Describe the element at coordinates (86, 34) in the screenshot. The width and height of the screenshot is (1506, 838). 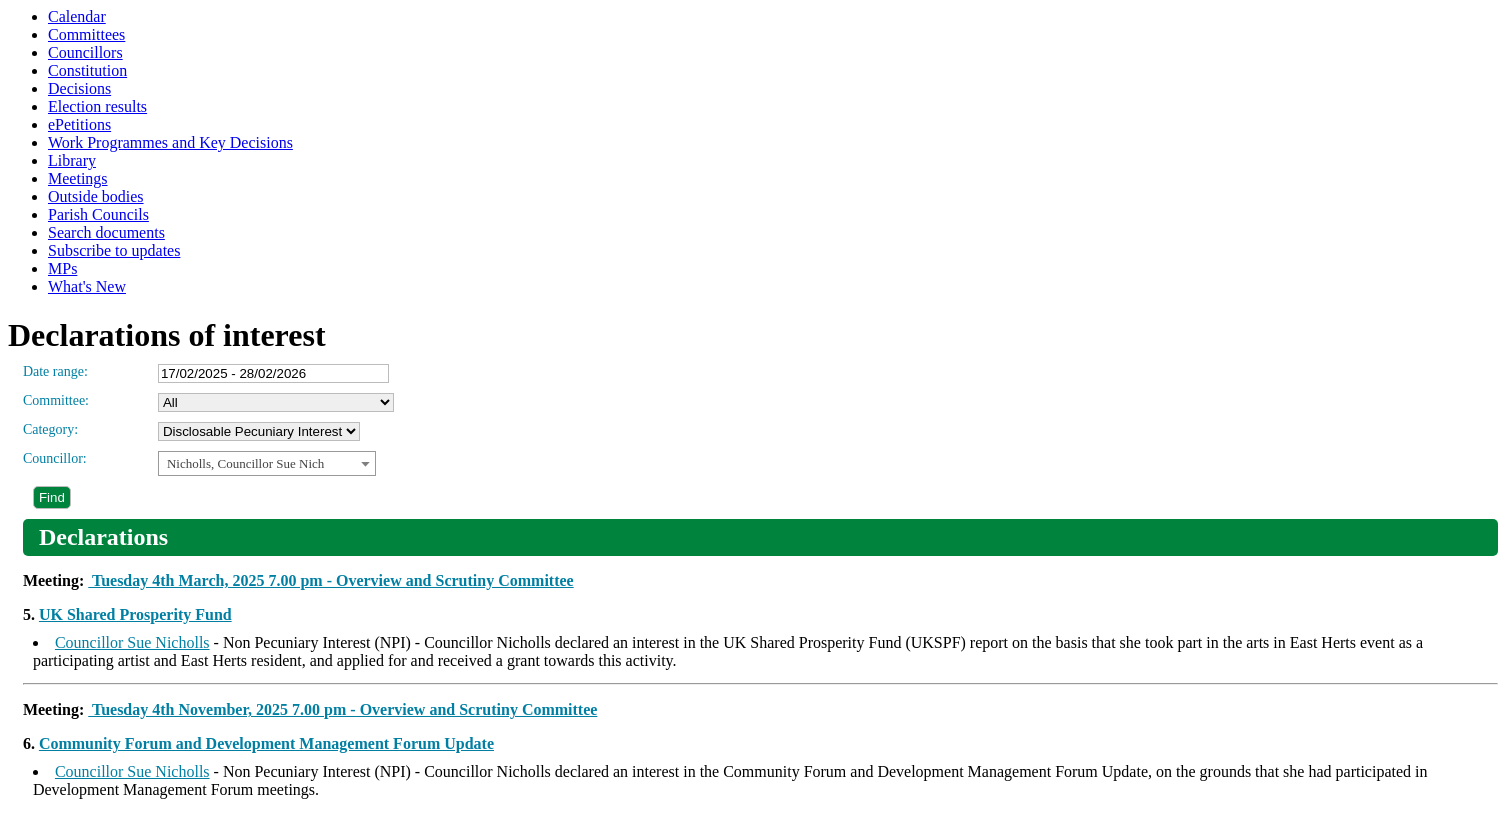
I see `Committees` at that location.